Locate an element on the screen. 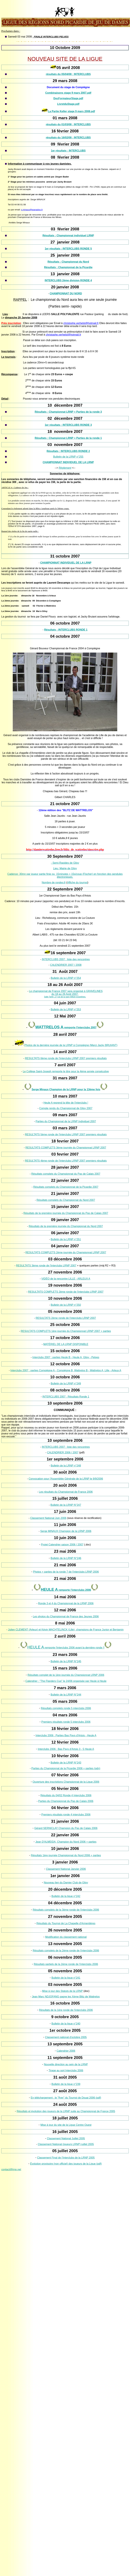 The width and height of the screenshot is (130, 2576). Interclubs 2007 : parties Compiègne A - Compiègne B, Wattrelos B - Wattrelos A, Lille - Arleux A is located at coordinates (65, 1370).